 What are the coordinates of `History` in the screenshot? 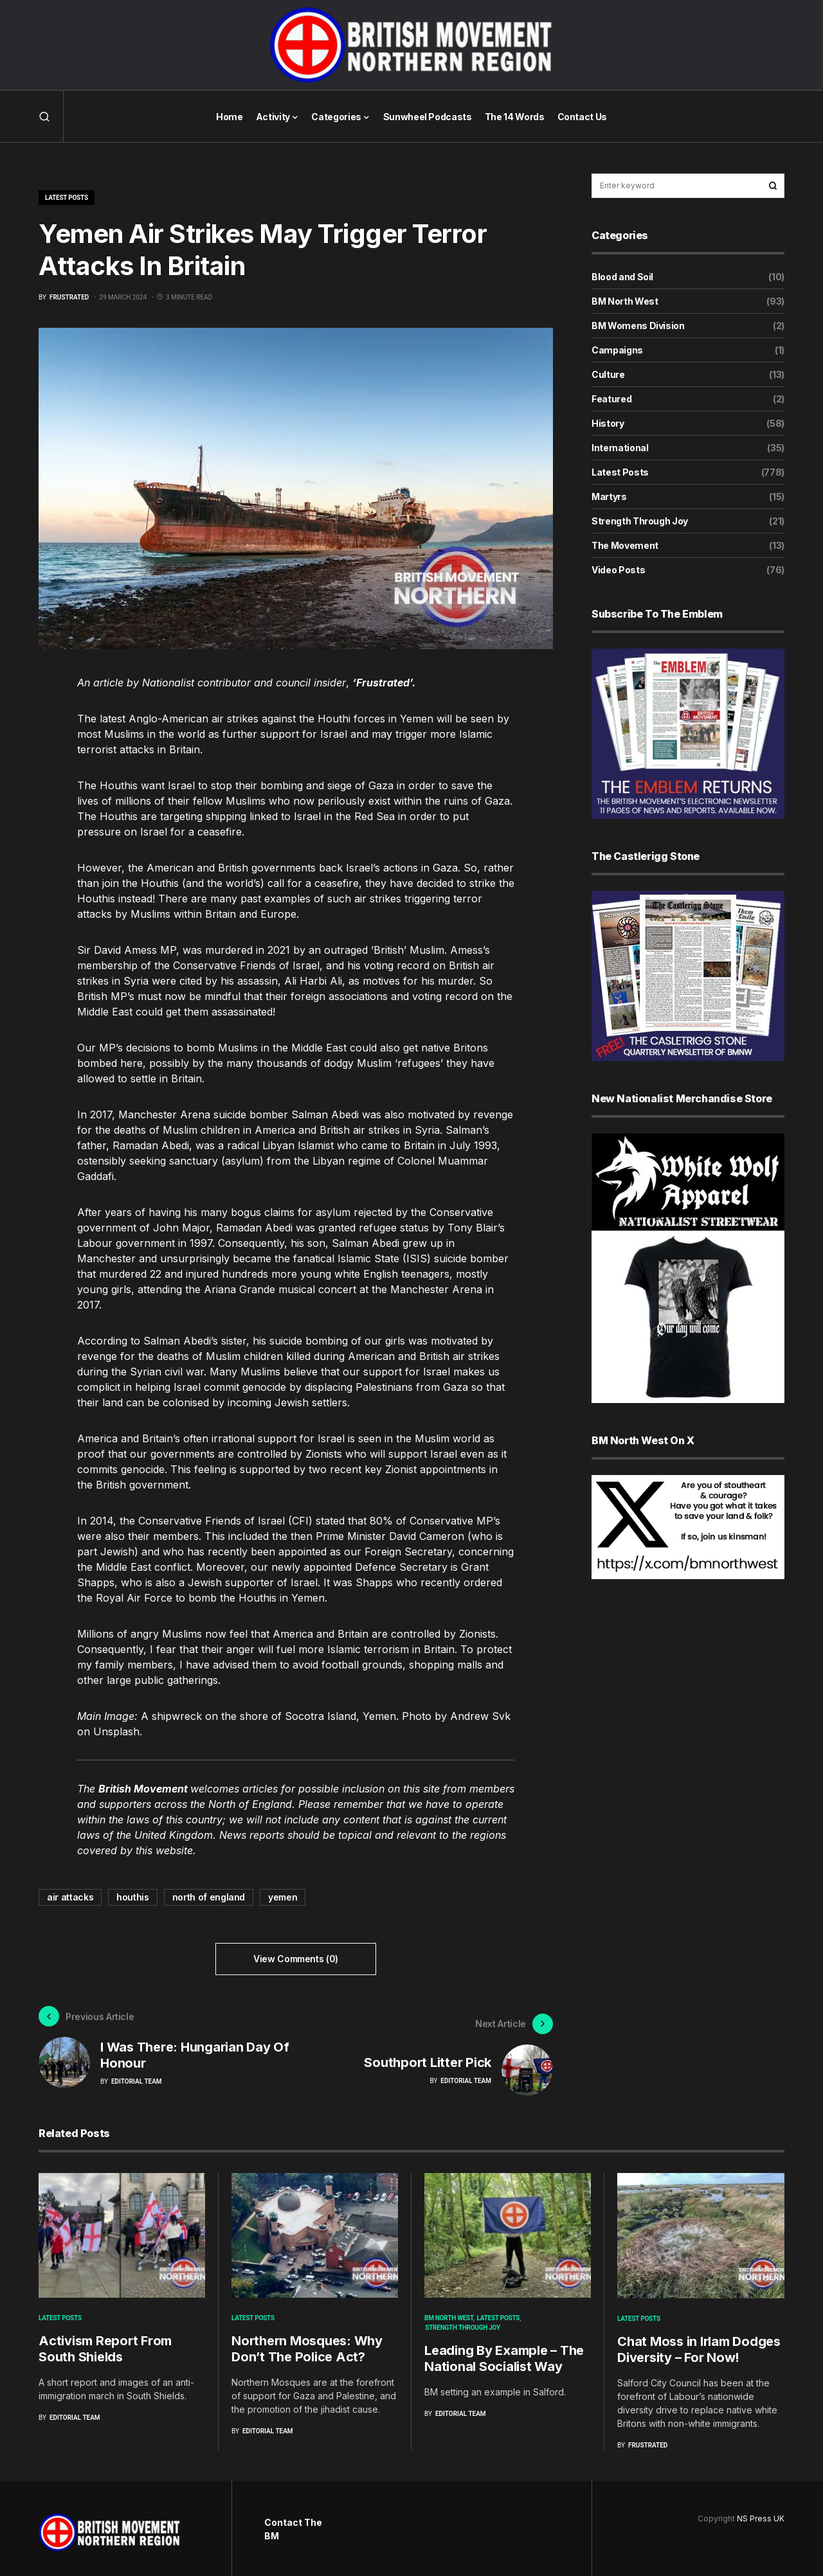 It's located at (608, 423).